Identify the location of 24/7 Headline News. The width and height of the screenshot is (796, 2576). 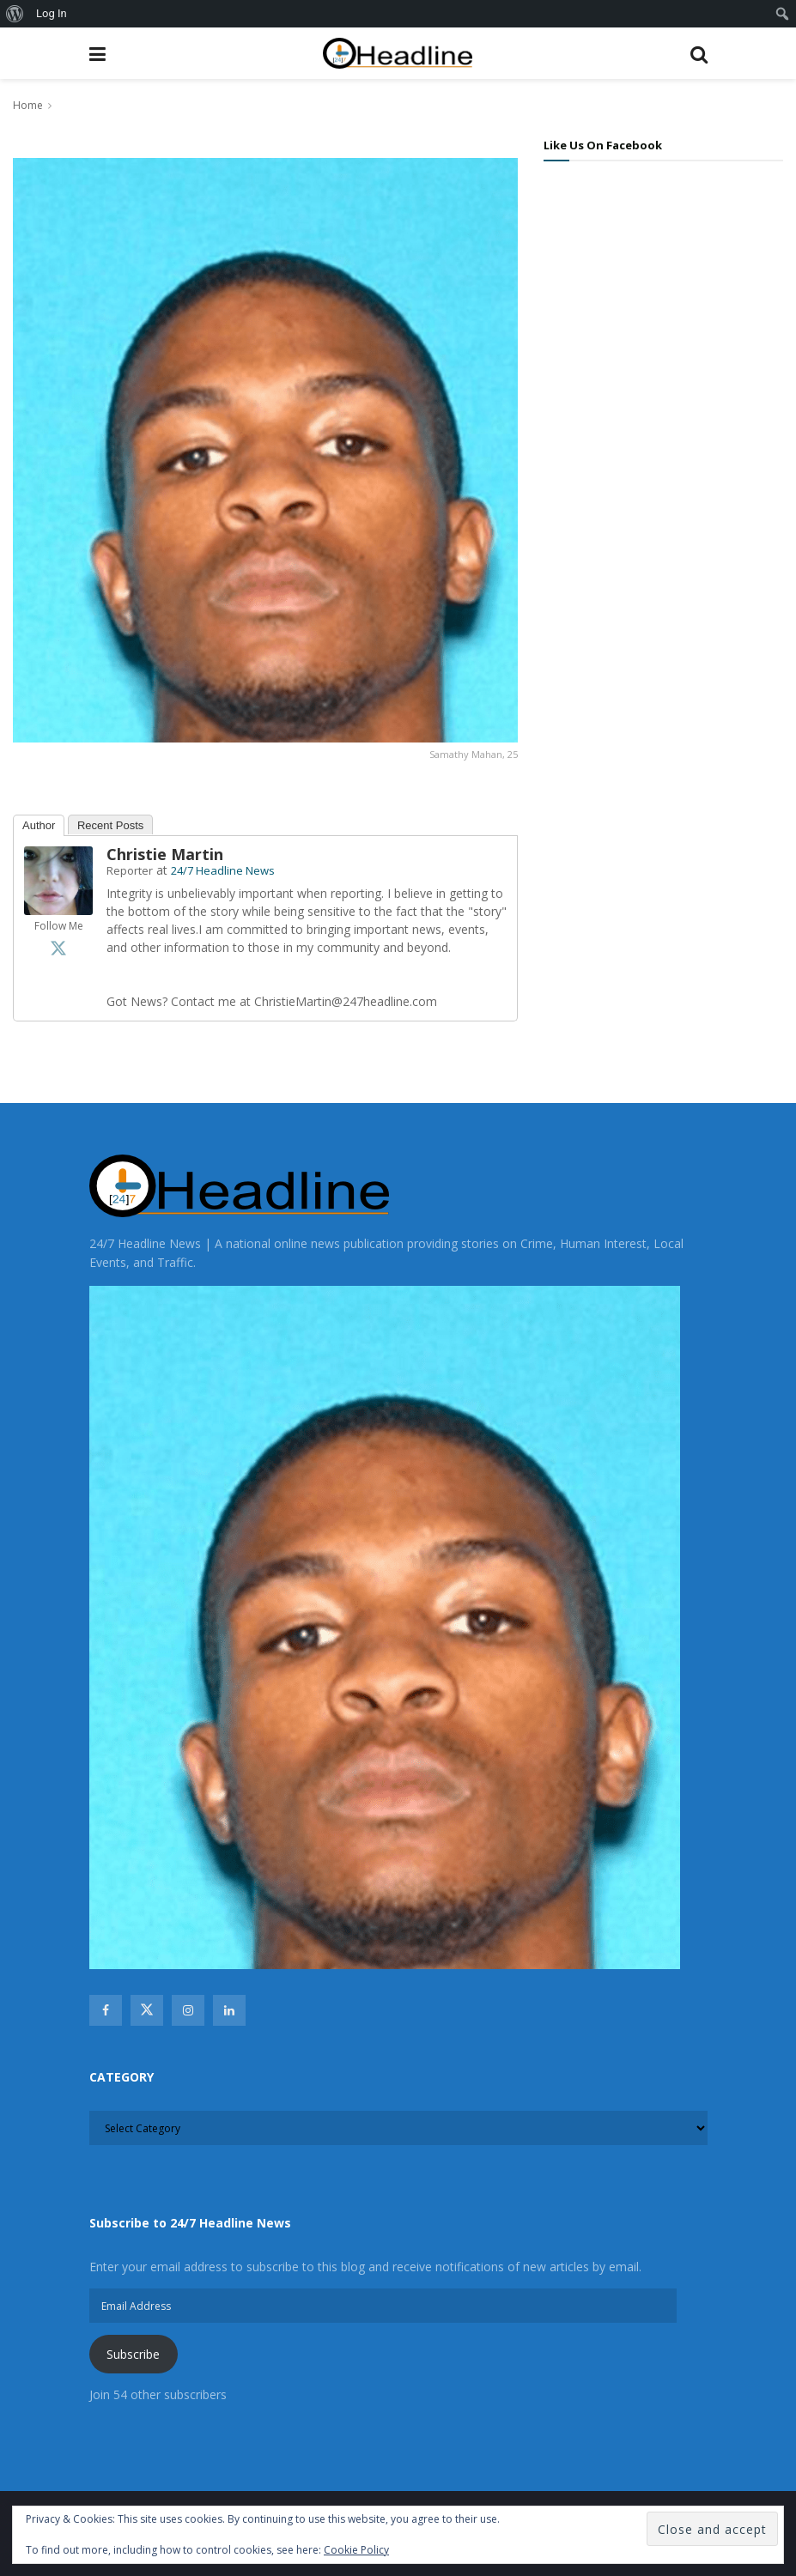
(223, 870).